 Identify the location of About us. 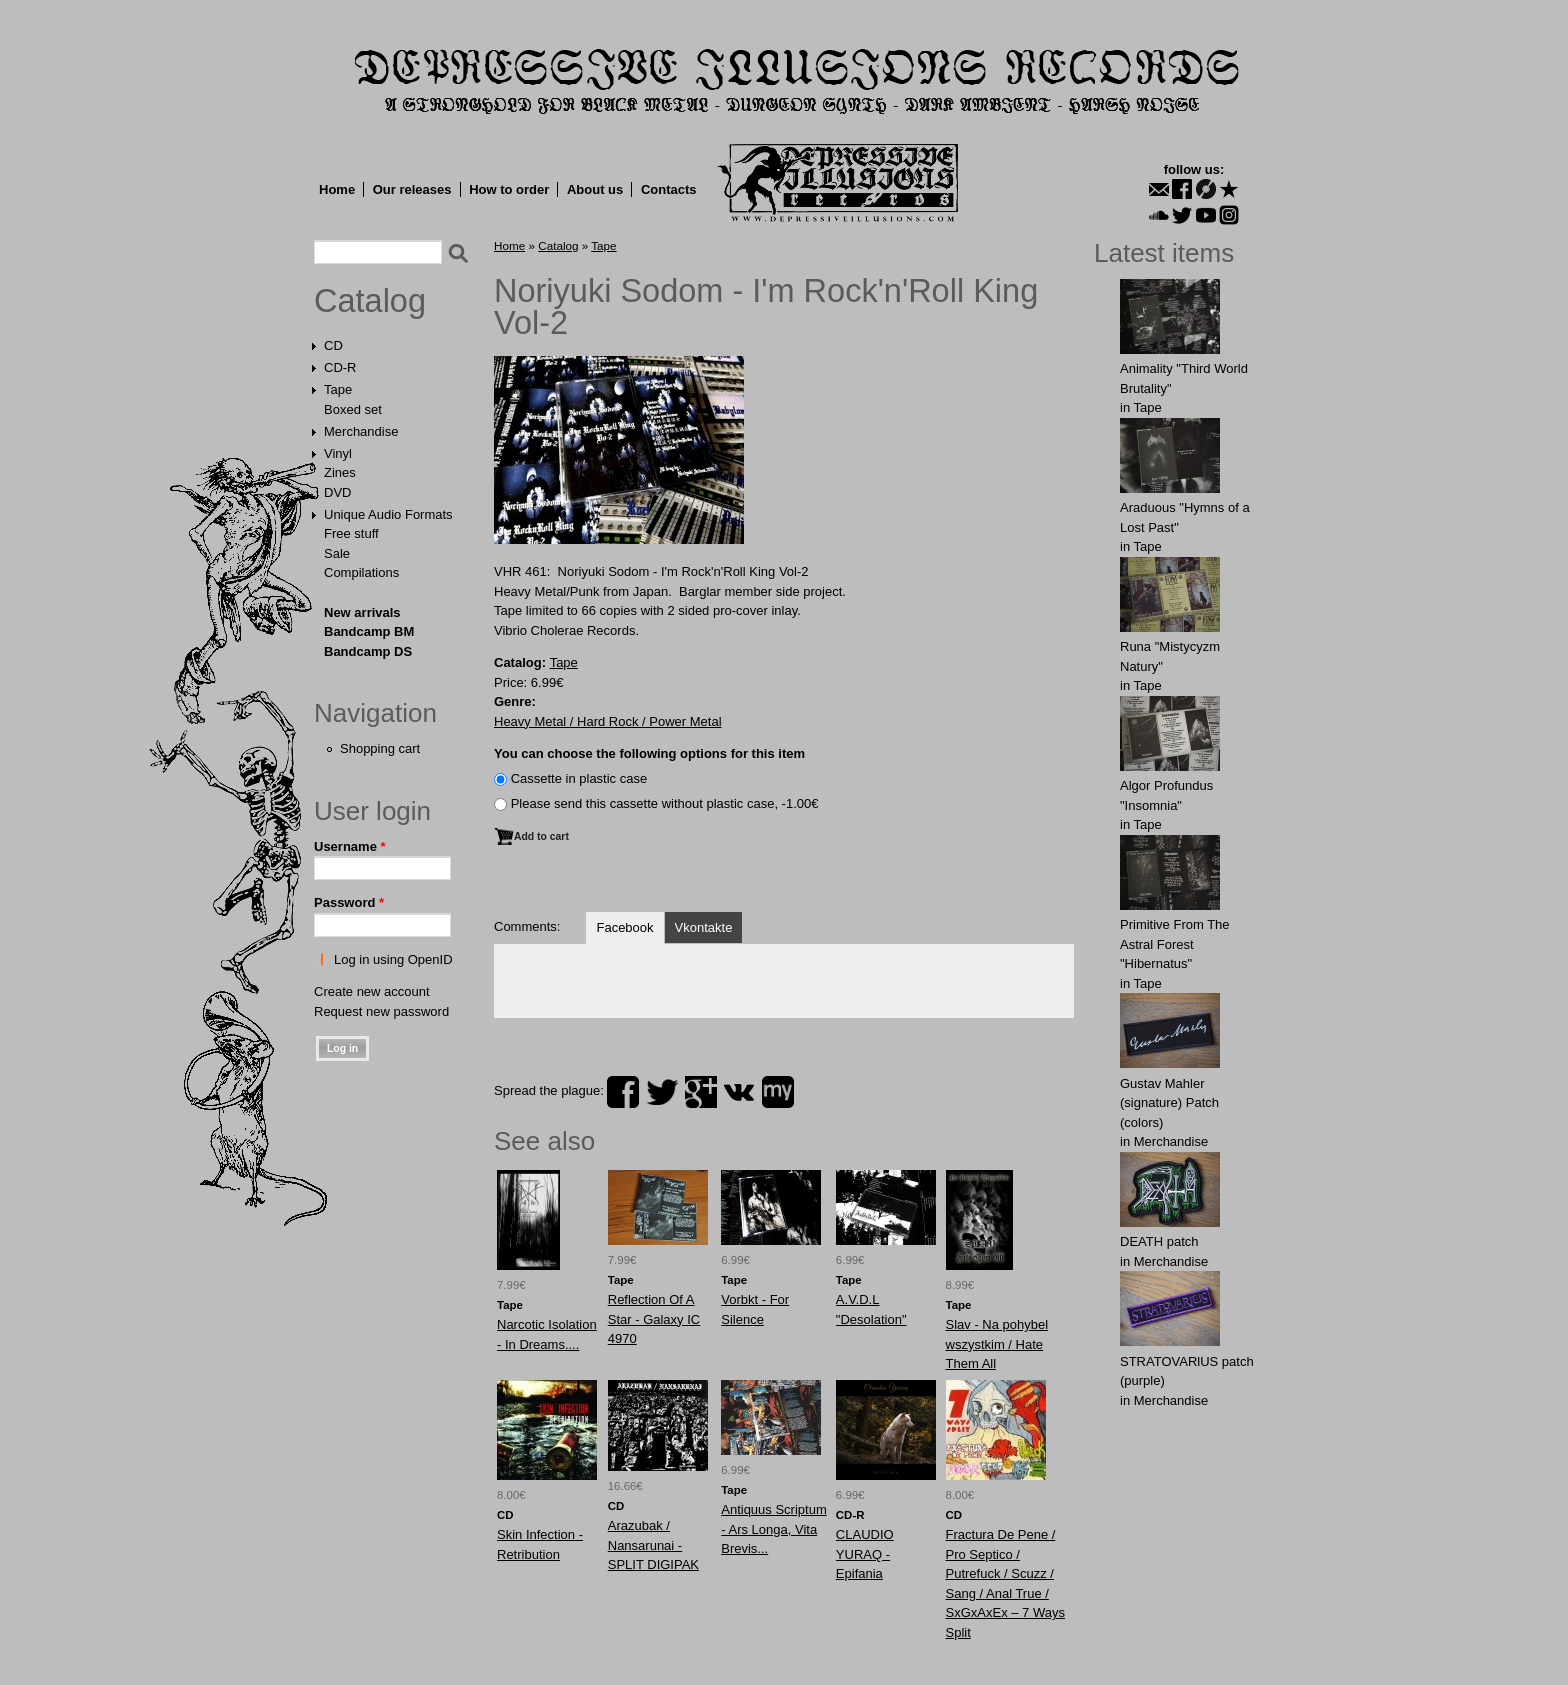
(595, 189).